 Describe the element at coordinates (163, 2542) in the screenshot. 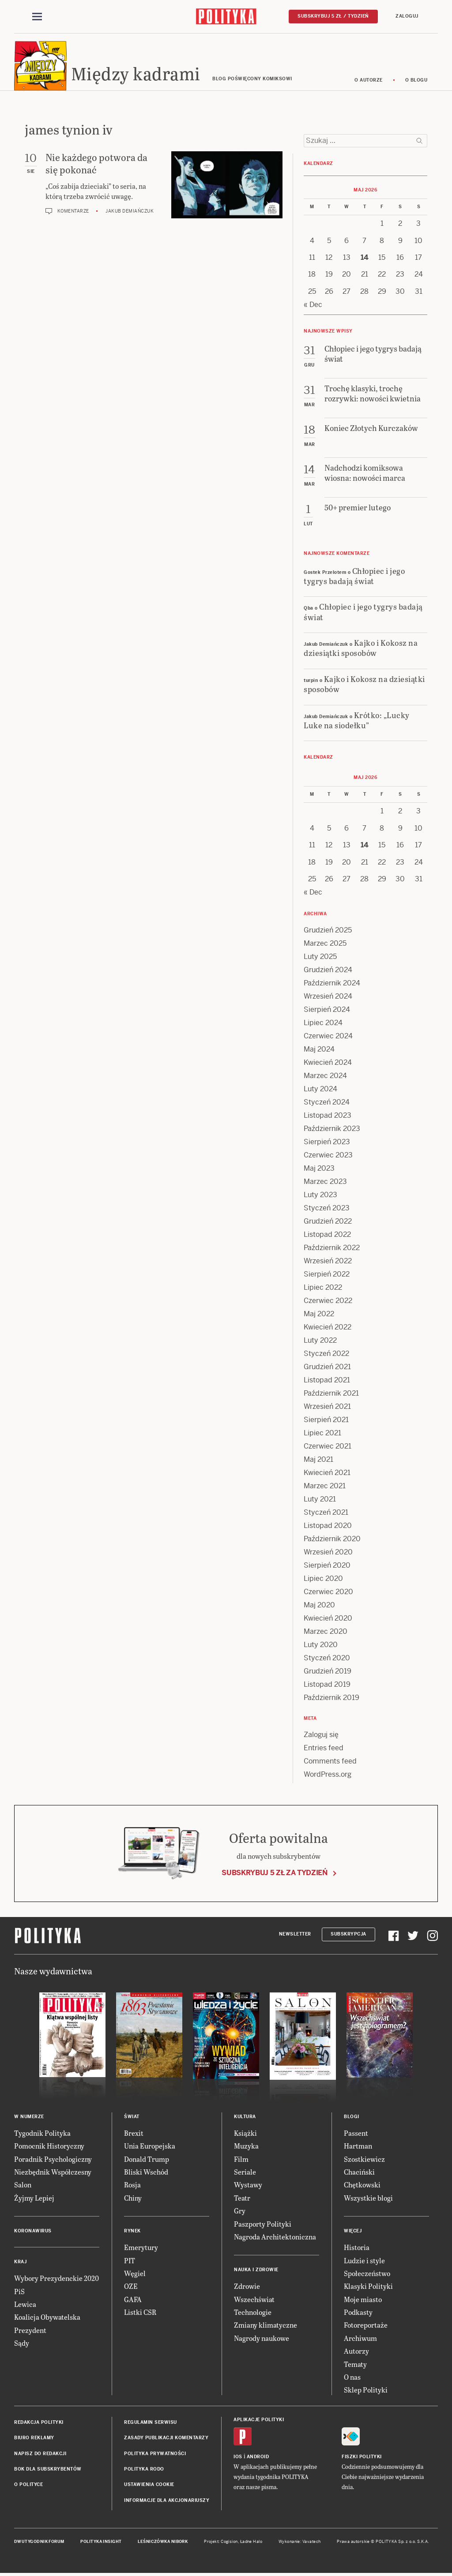

I see `Leśniczówka Nibork` at that location.